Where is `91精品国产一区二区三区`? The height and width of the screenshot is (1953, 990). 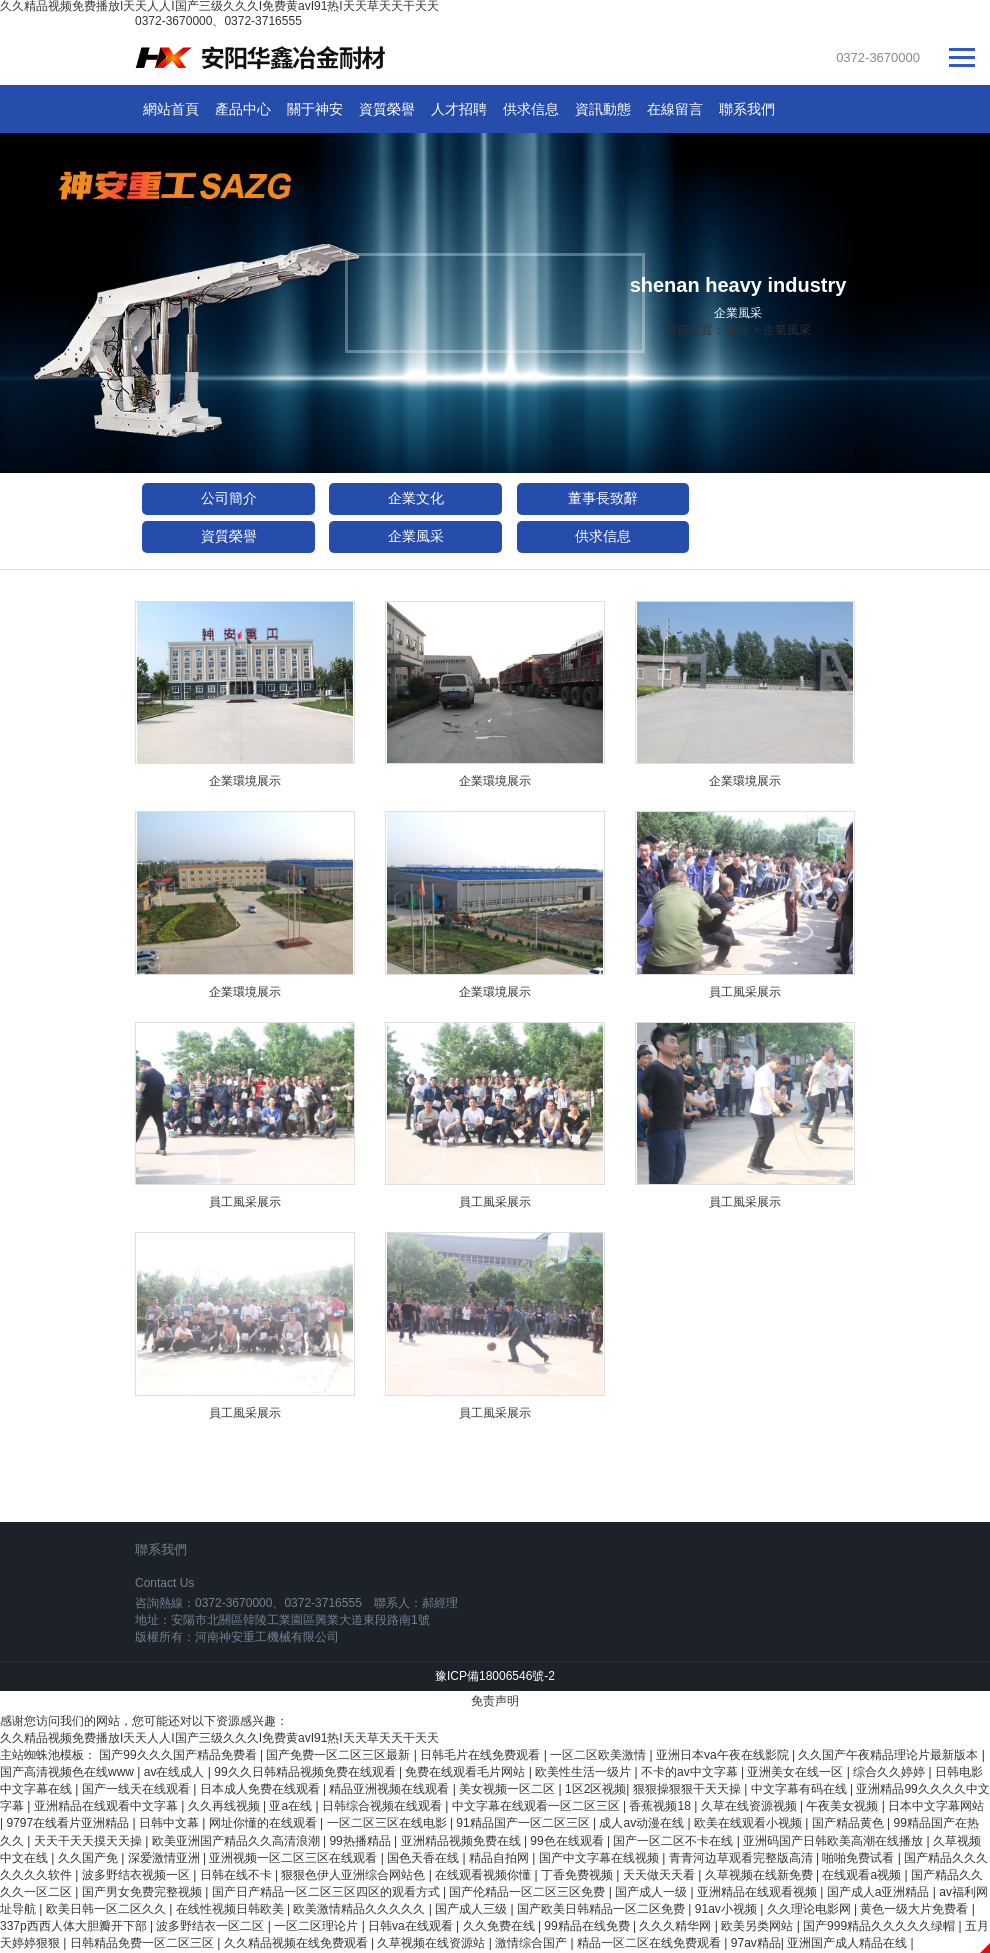 91精品国产一区二区三区 is located at coordinates (524, 1823).